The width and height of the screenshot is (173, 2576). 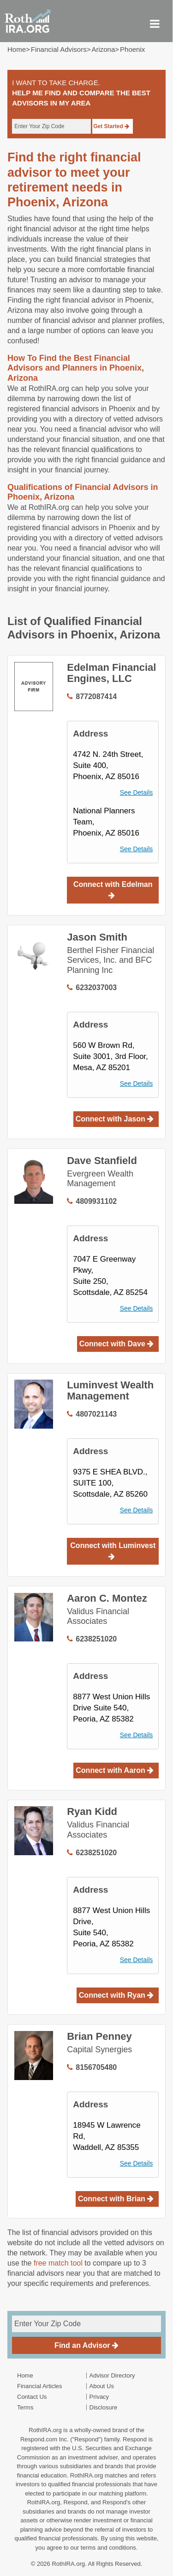 What do you see at coordinates (110, 1483) in the screenshot?
I see `9375 E SHEA BLVD., SUITE 100, Scottsdale, AZ 85260` at bounding box center [110, 1483].